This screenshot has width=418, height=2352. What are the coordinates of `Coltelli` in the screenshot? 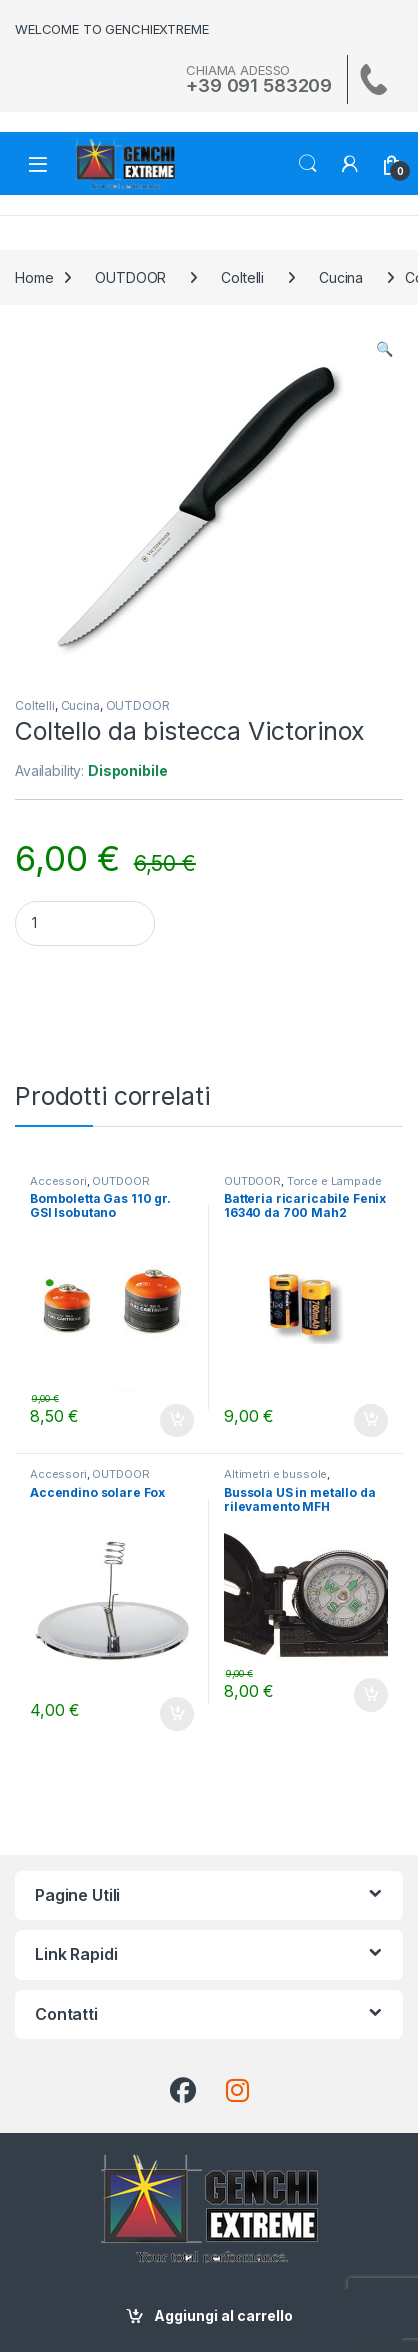 It's located at (242, 277).